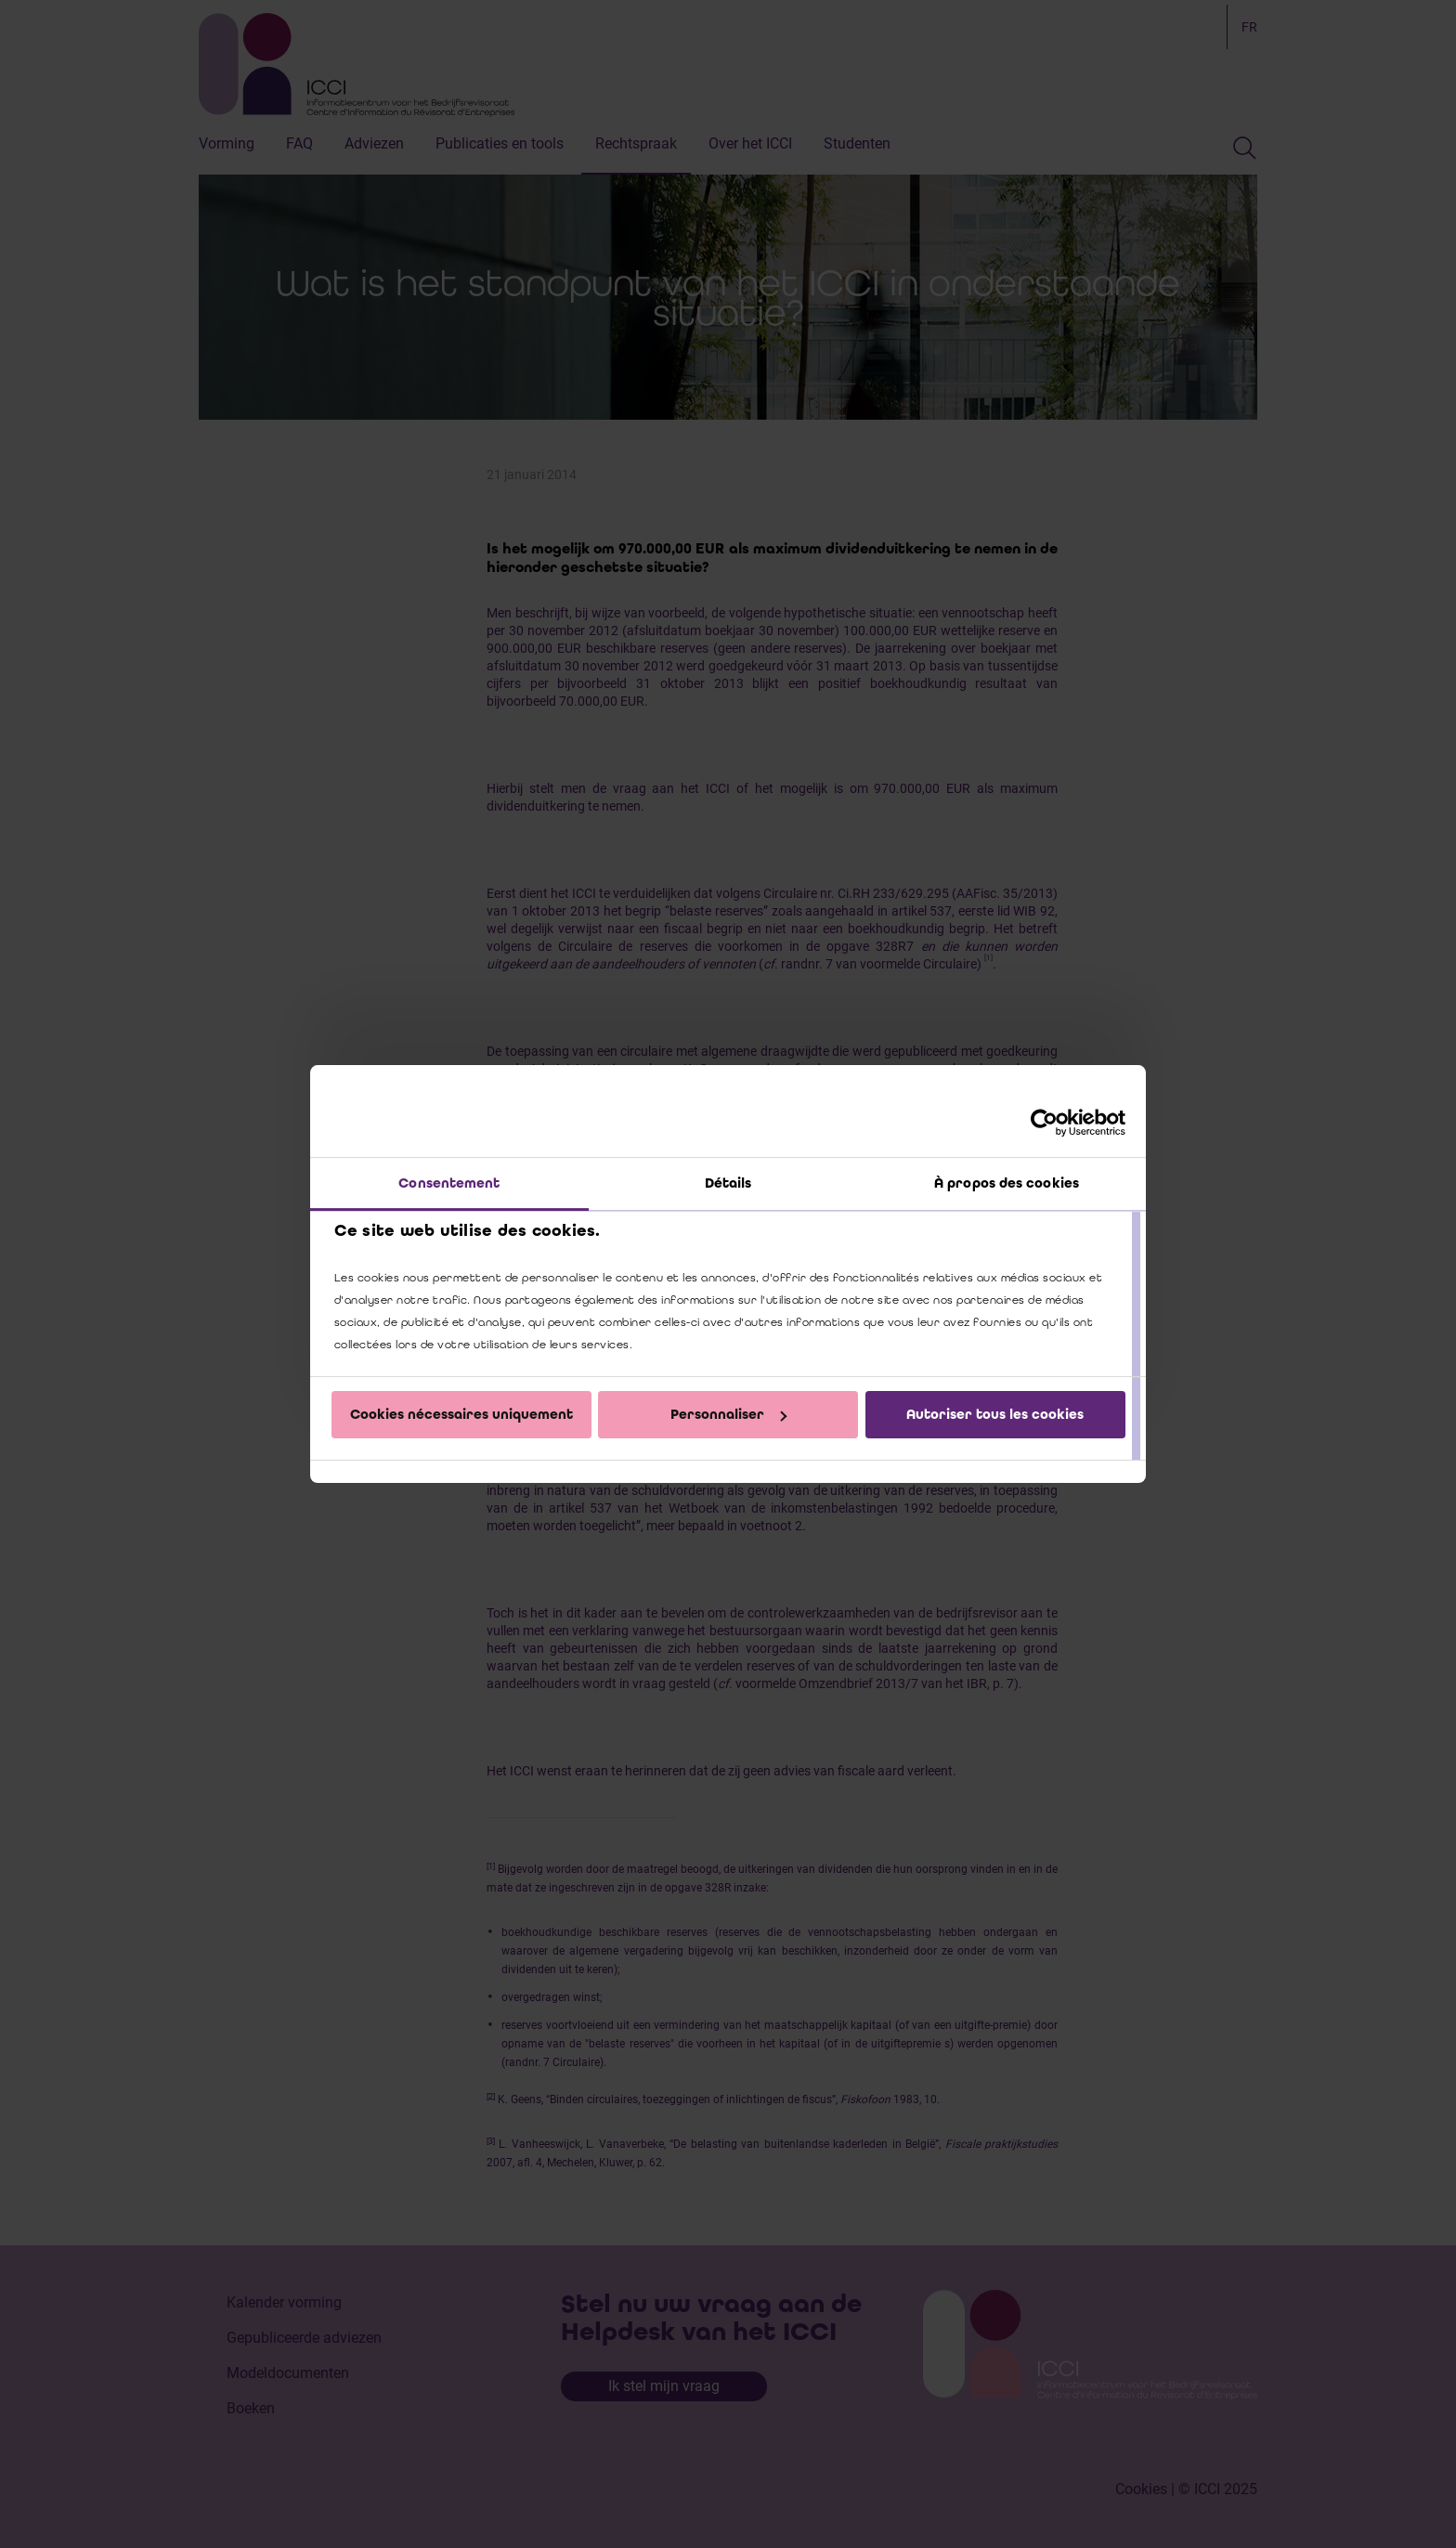  Describe the element at coordinates (1006, 1183) in the screenshot. I see `À propos des cookies [tab]` at that location.